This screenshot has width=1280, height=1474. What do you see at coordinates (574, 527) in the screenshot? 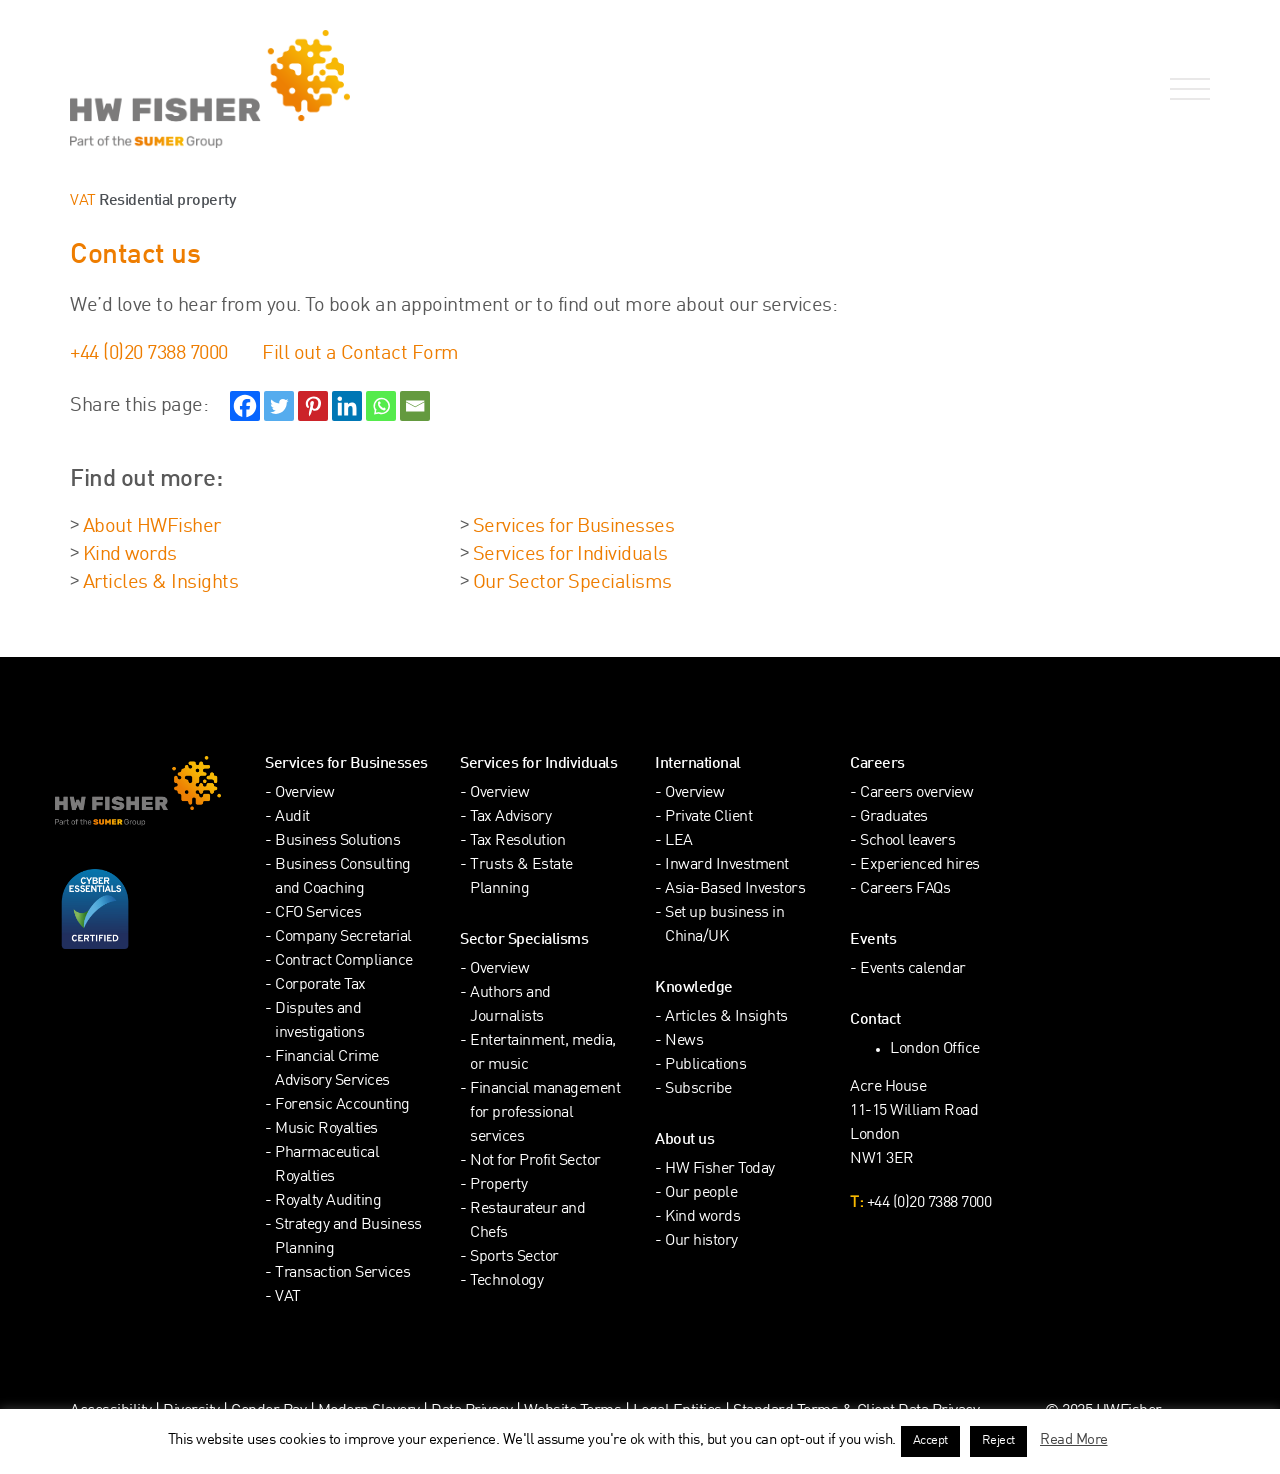
I see `Services for Businesses` at bounding box center [574, 527].